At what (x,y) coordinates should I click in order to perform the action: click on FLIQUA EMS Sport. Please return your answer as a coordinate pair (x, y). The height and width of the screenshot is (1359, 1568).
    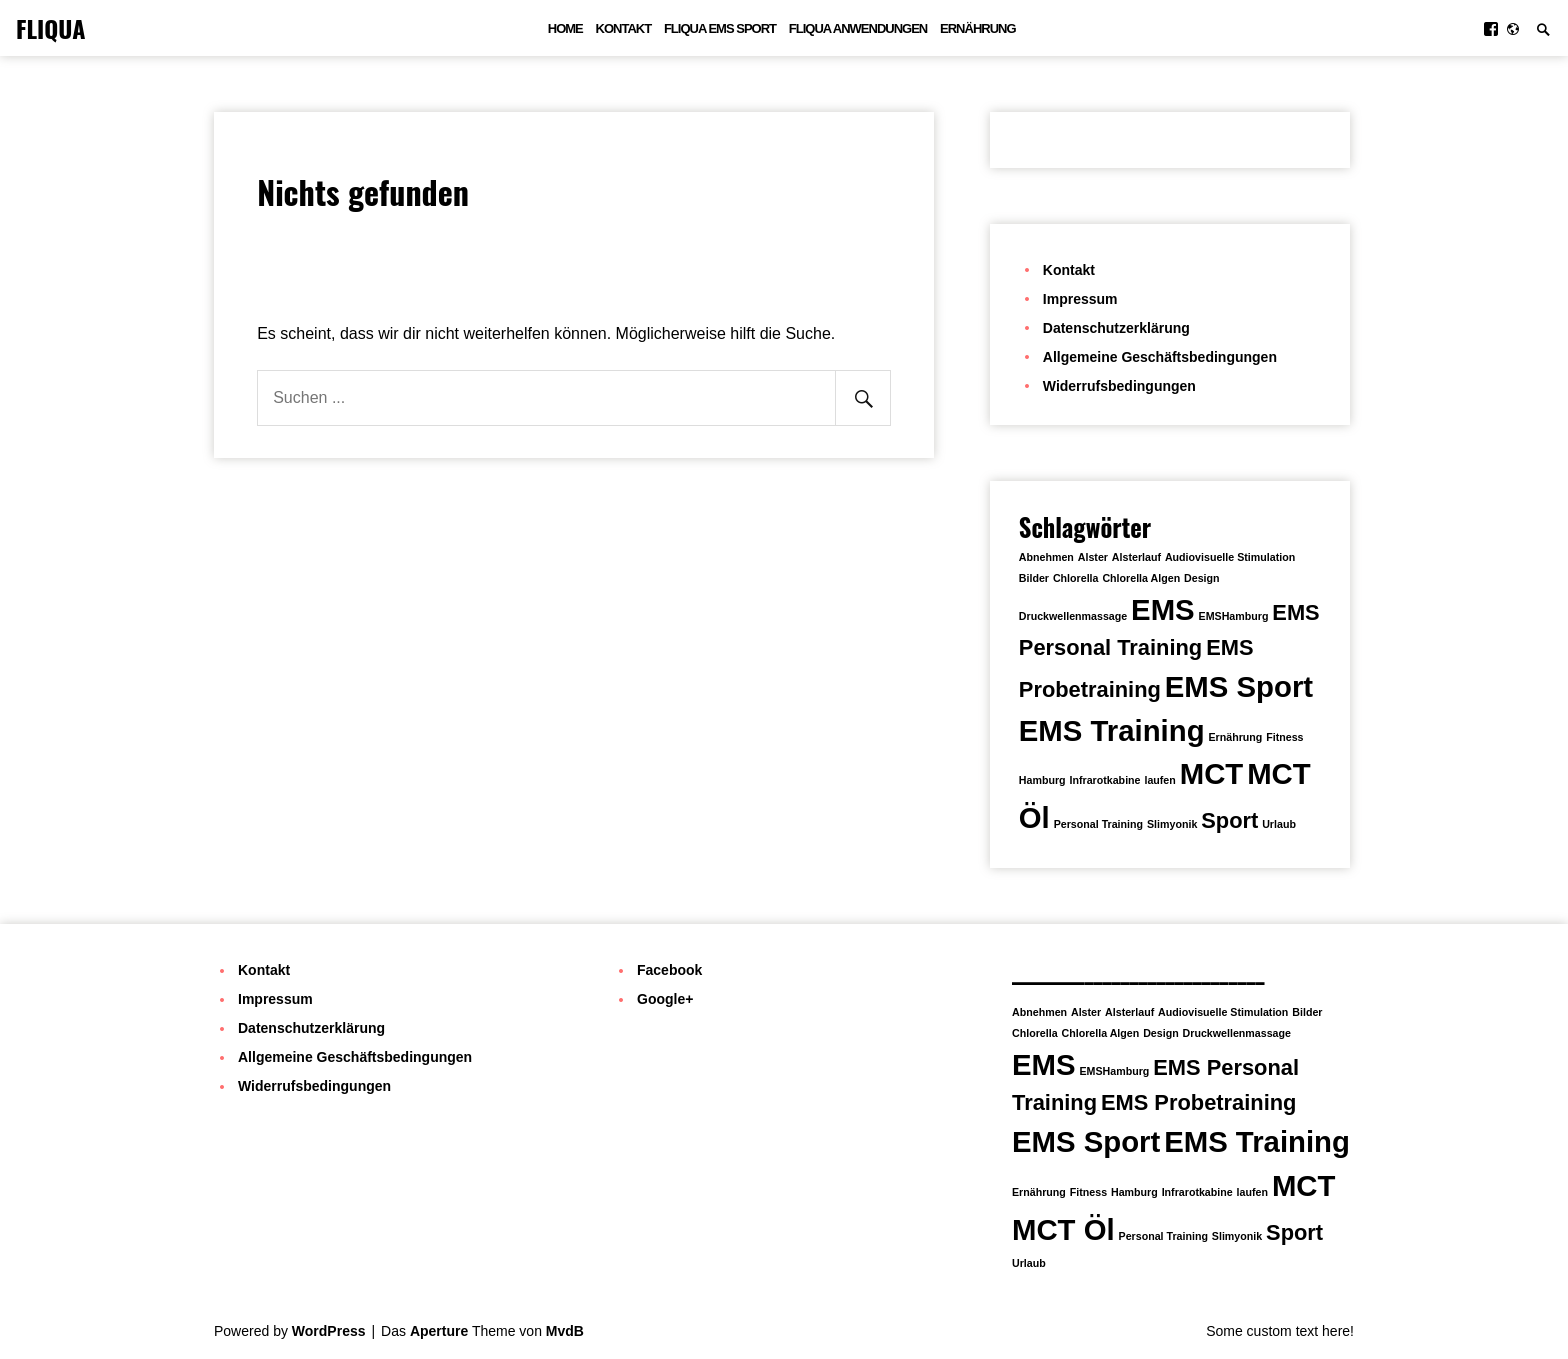
    Looking at the image, I should click on (720, 28).